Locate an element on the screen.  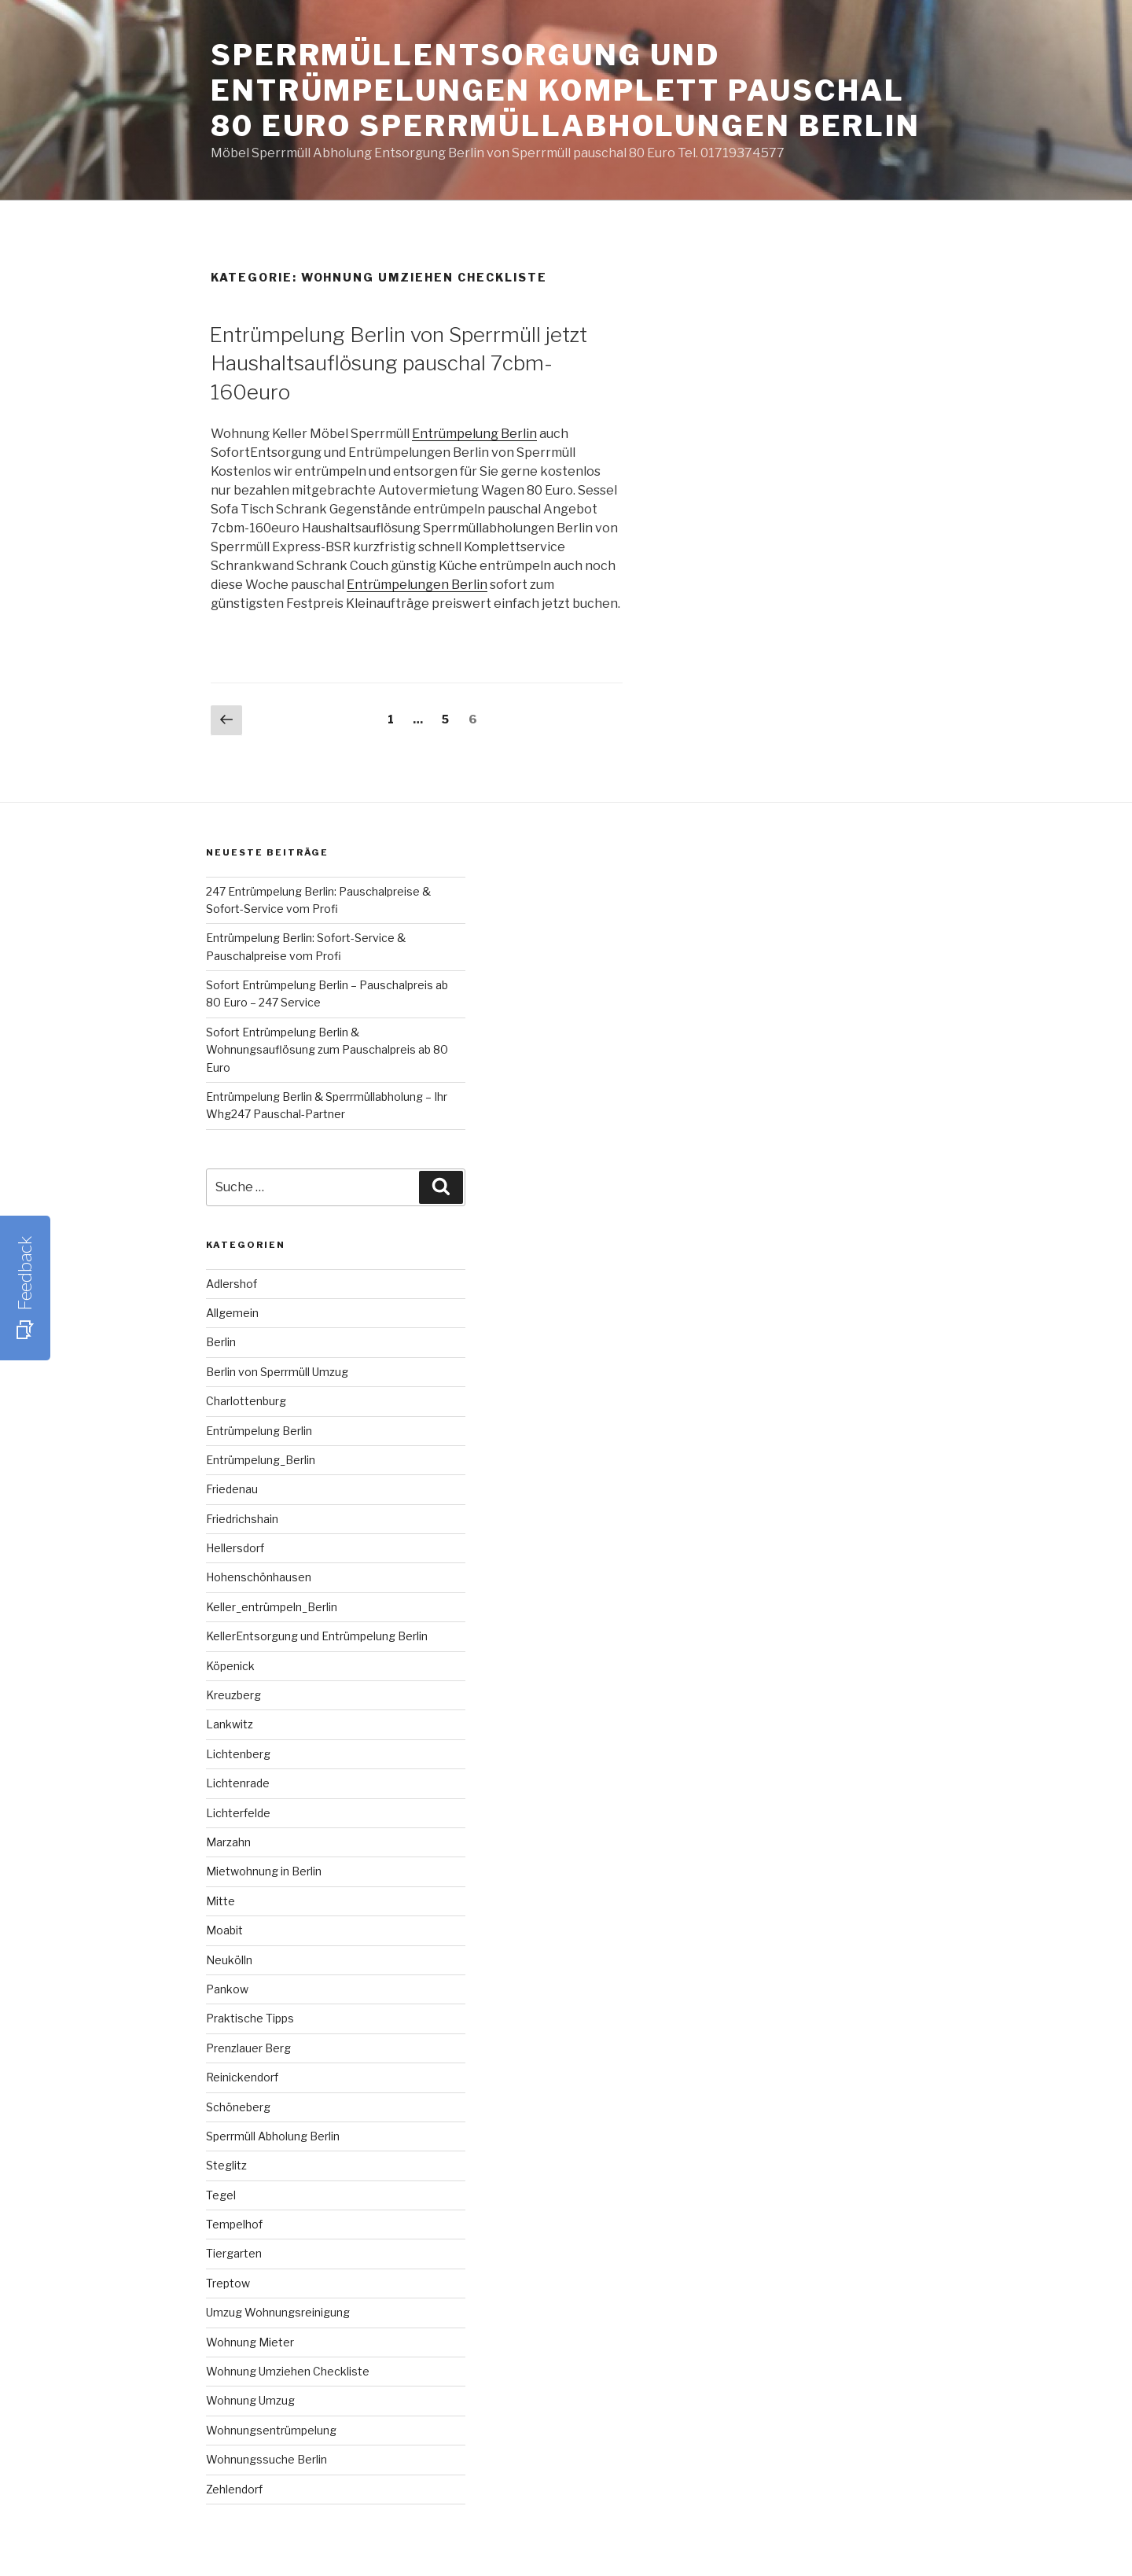
Pankow is located at coordinates (227, 1989).